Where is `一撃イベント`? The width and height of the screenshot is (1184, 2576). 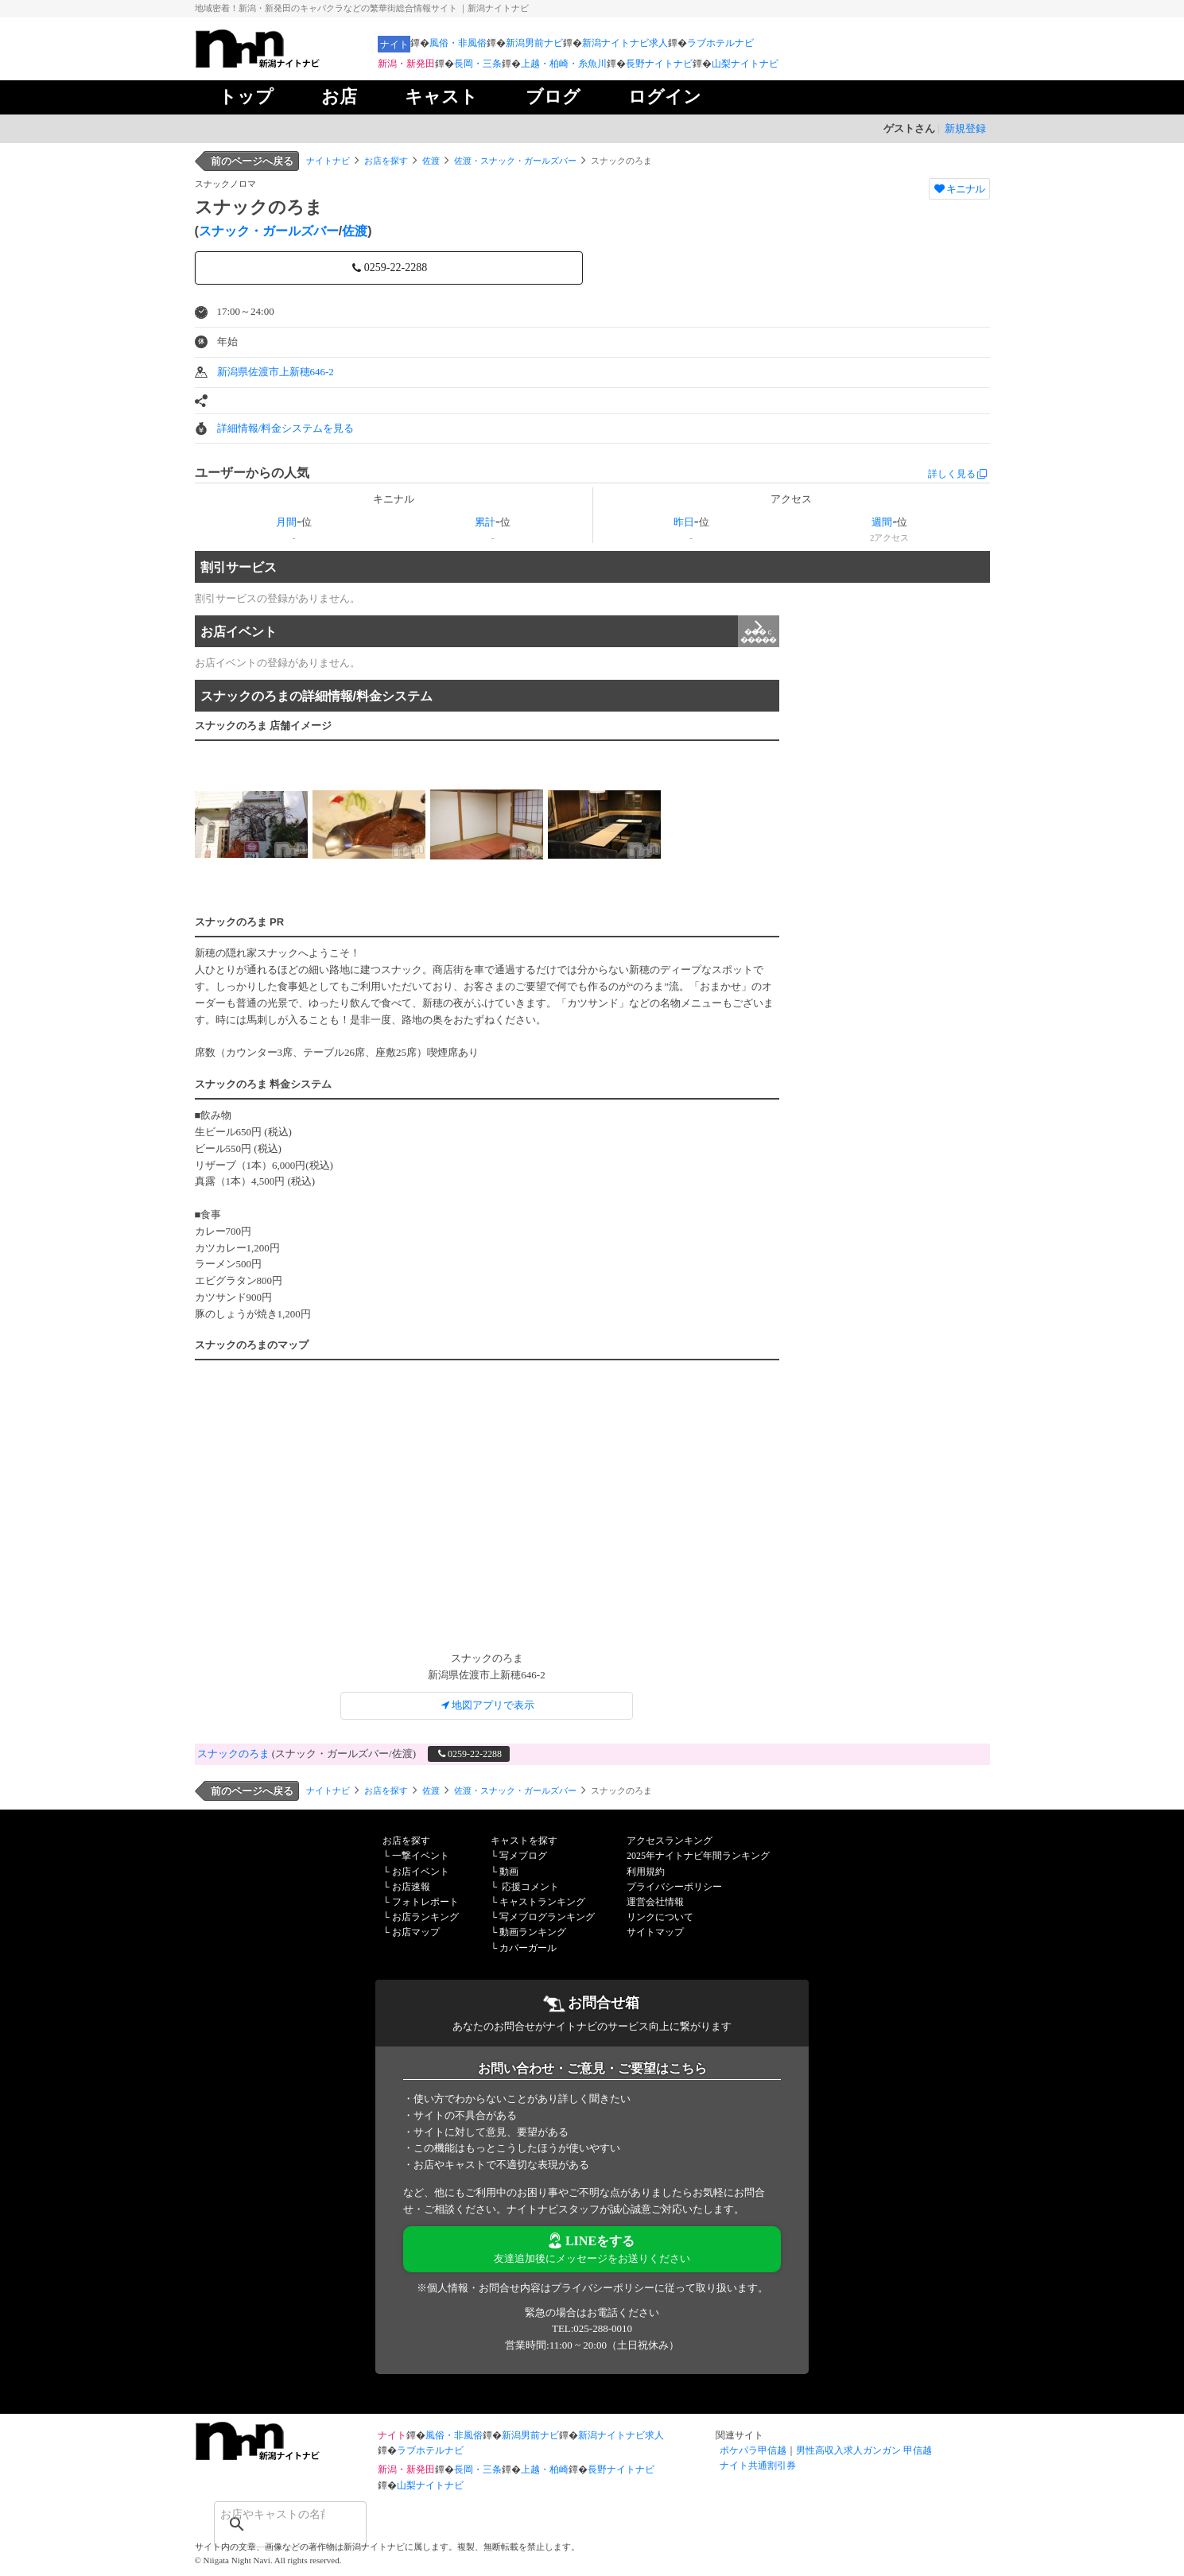
一撃イベント is located at coordinates (420, 1855).